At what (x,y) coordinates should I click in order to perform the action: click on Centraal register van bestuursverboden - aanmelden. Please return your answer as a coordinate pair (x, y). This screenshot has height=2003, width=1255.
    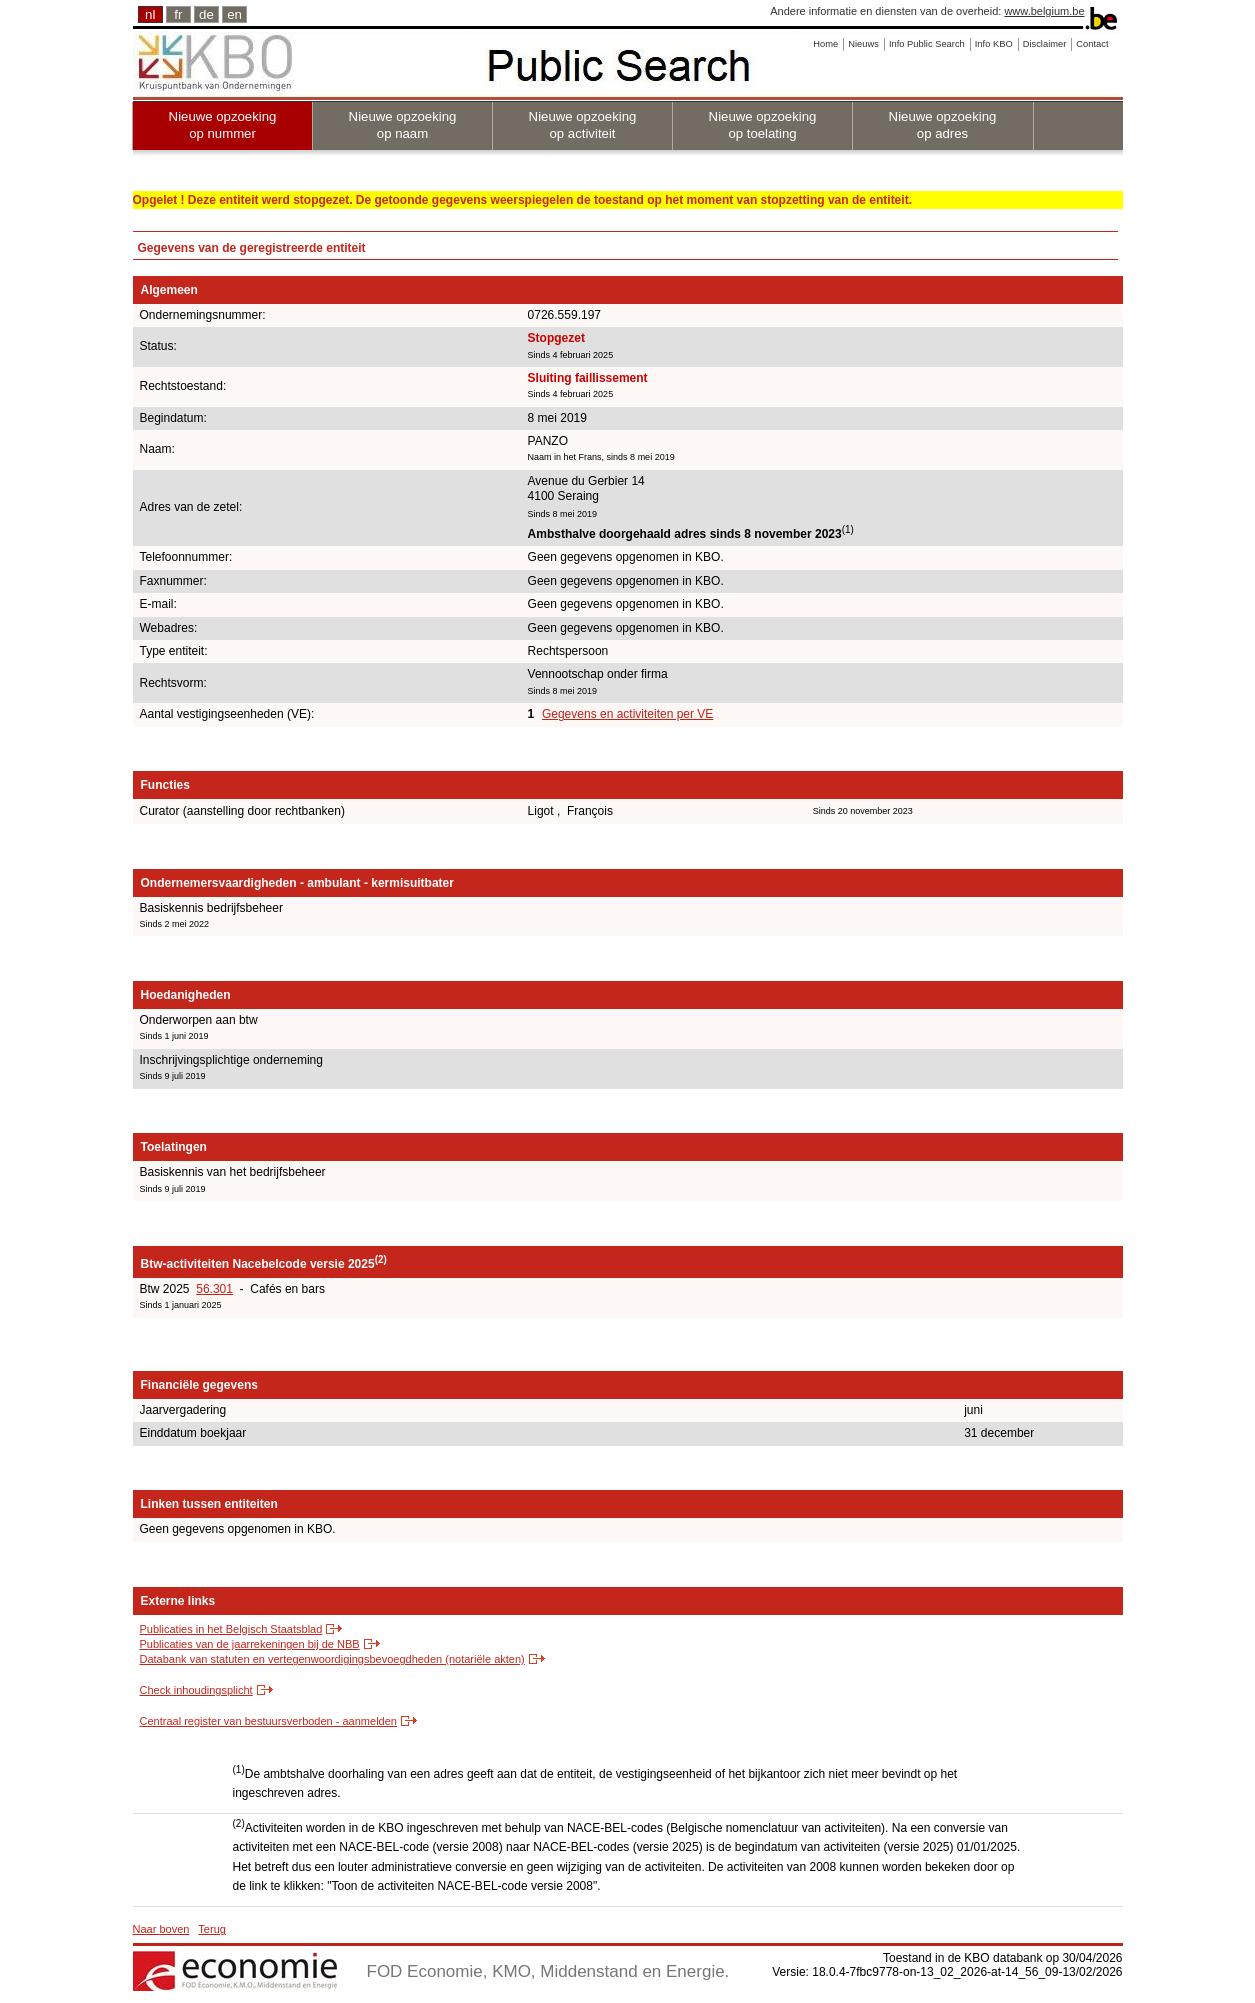
    Looking at the image, I should click on (268, 1721).